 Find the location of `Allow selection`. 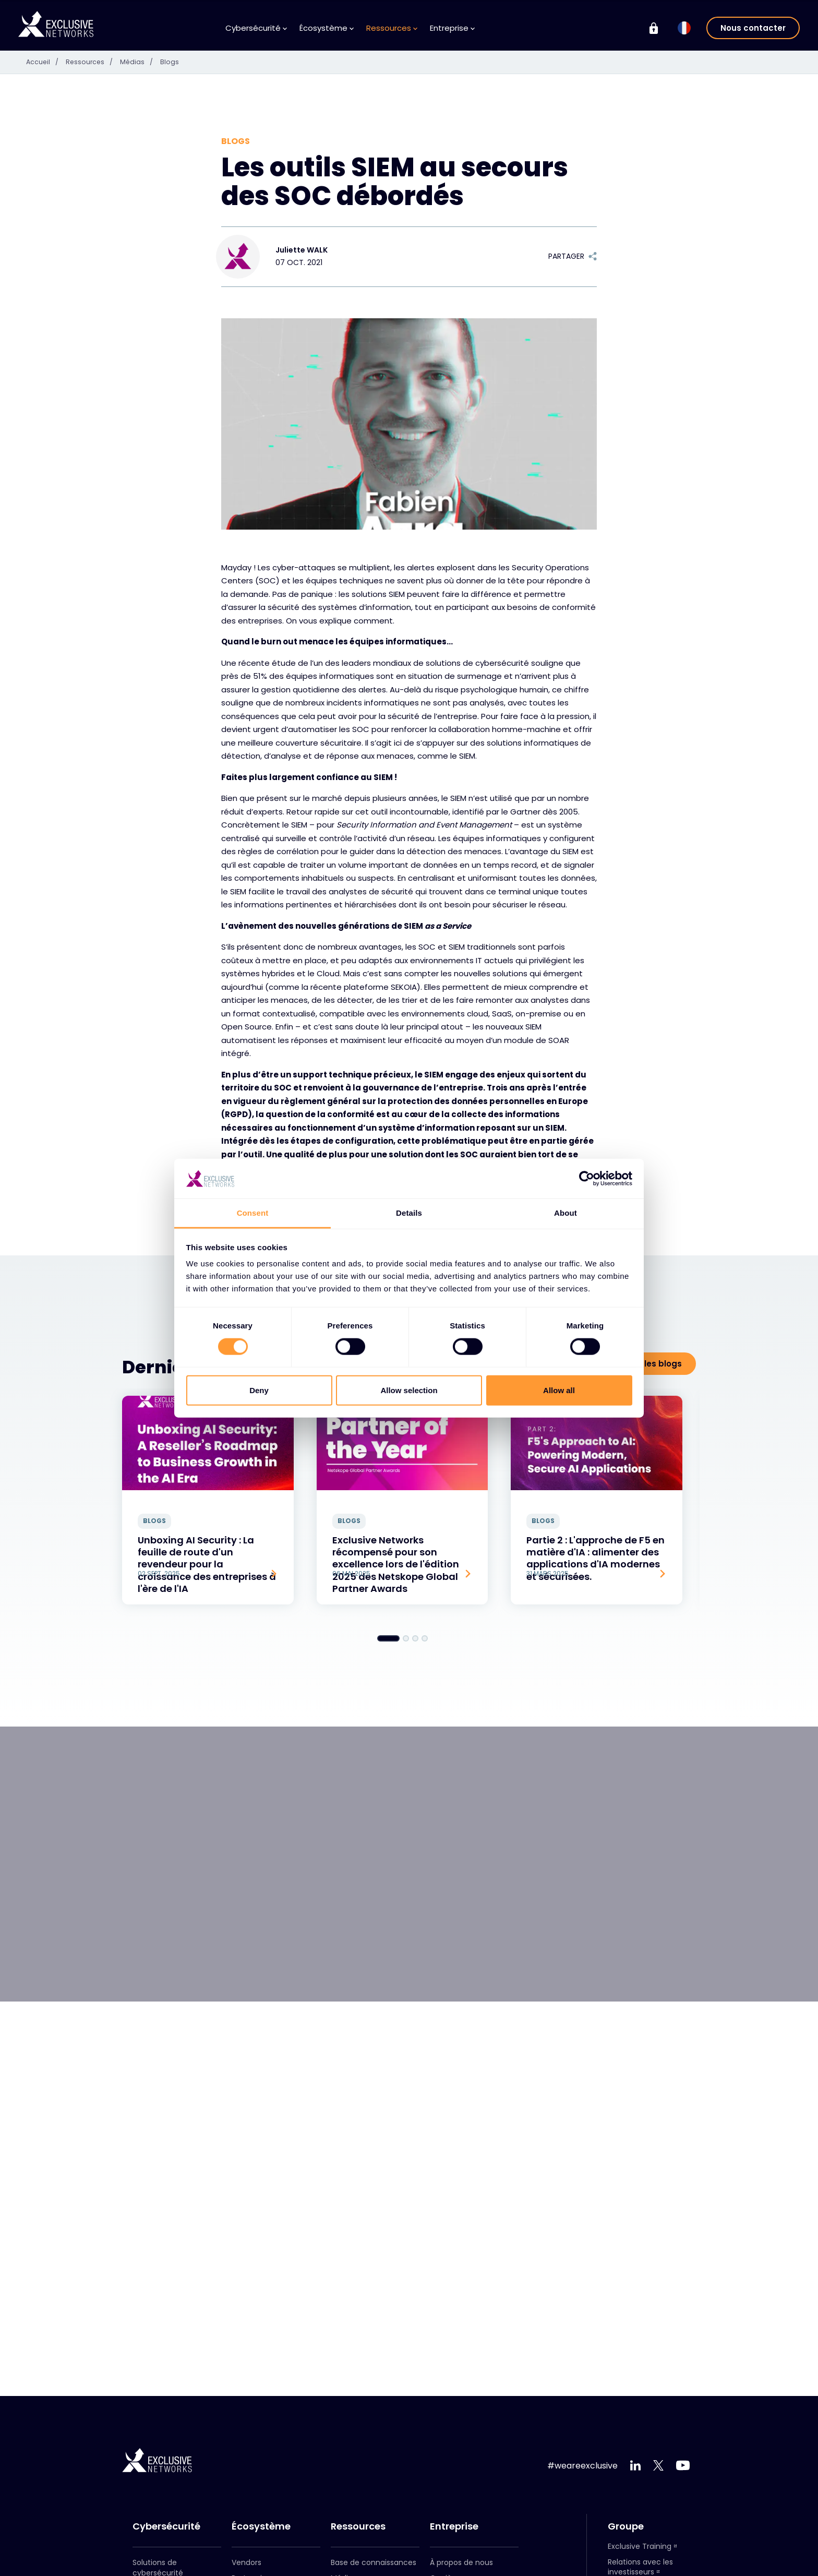

Allow selection is located at coordinates (408, 1389).